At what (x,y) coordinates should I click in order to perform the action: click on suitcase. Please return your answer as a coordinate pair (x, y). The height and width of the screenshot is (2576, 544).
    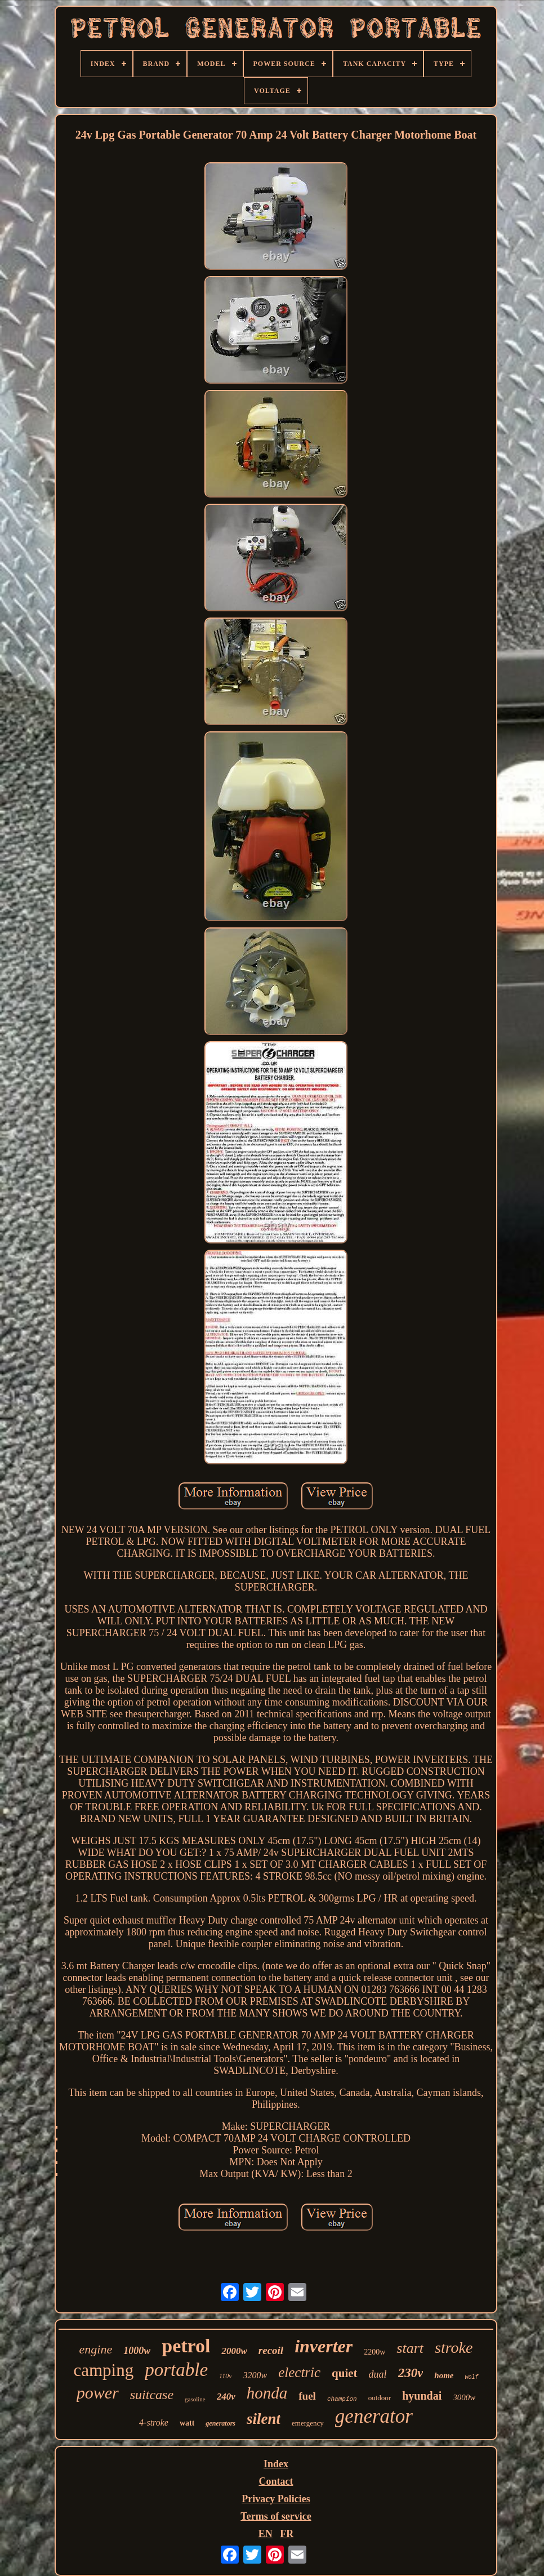
    Looking at the image, I should click on (151, 2394).